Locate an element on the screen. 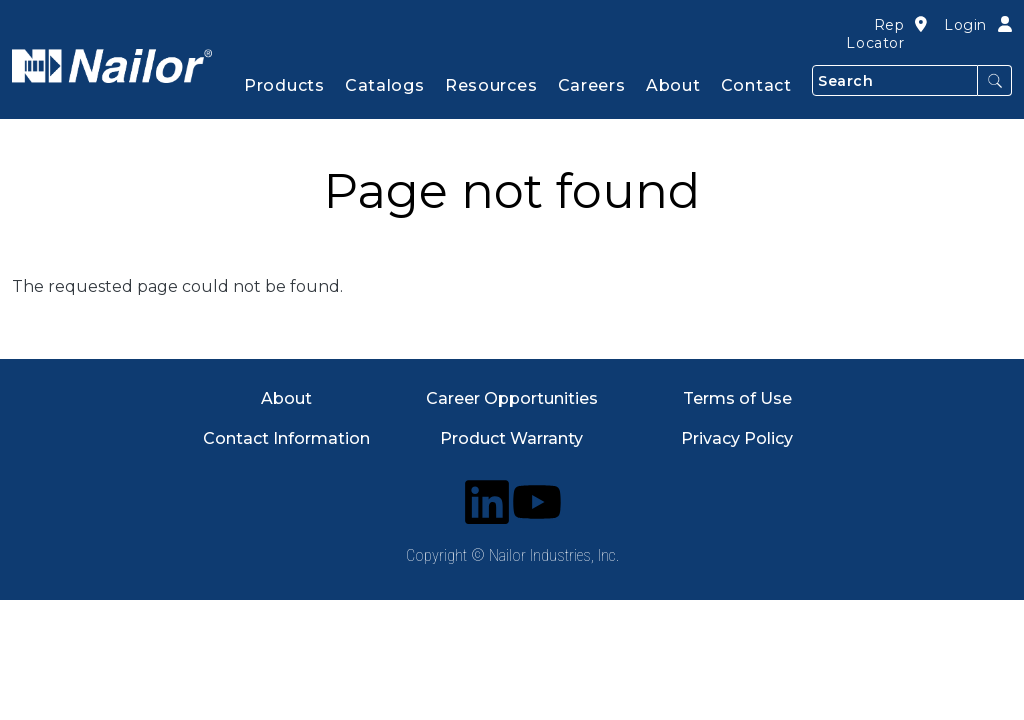 The image size is (1024, 720). Career Opportunities is located at coordinates (512, 398).